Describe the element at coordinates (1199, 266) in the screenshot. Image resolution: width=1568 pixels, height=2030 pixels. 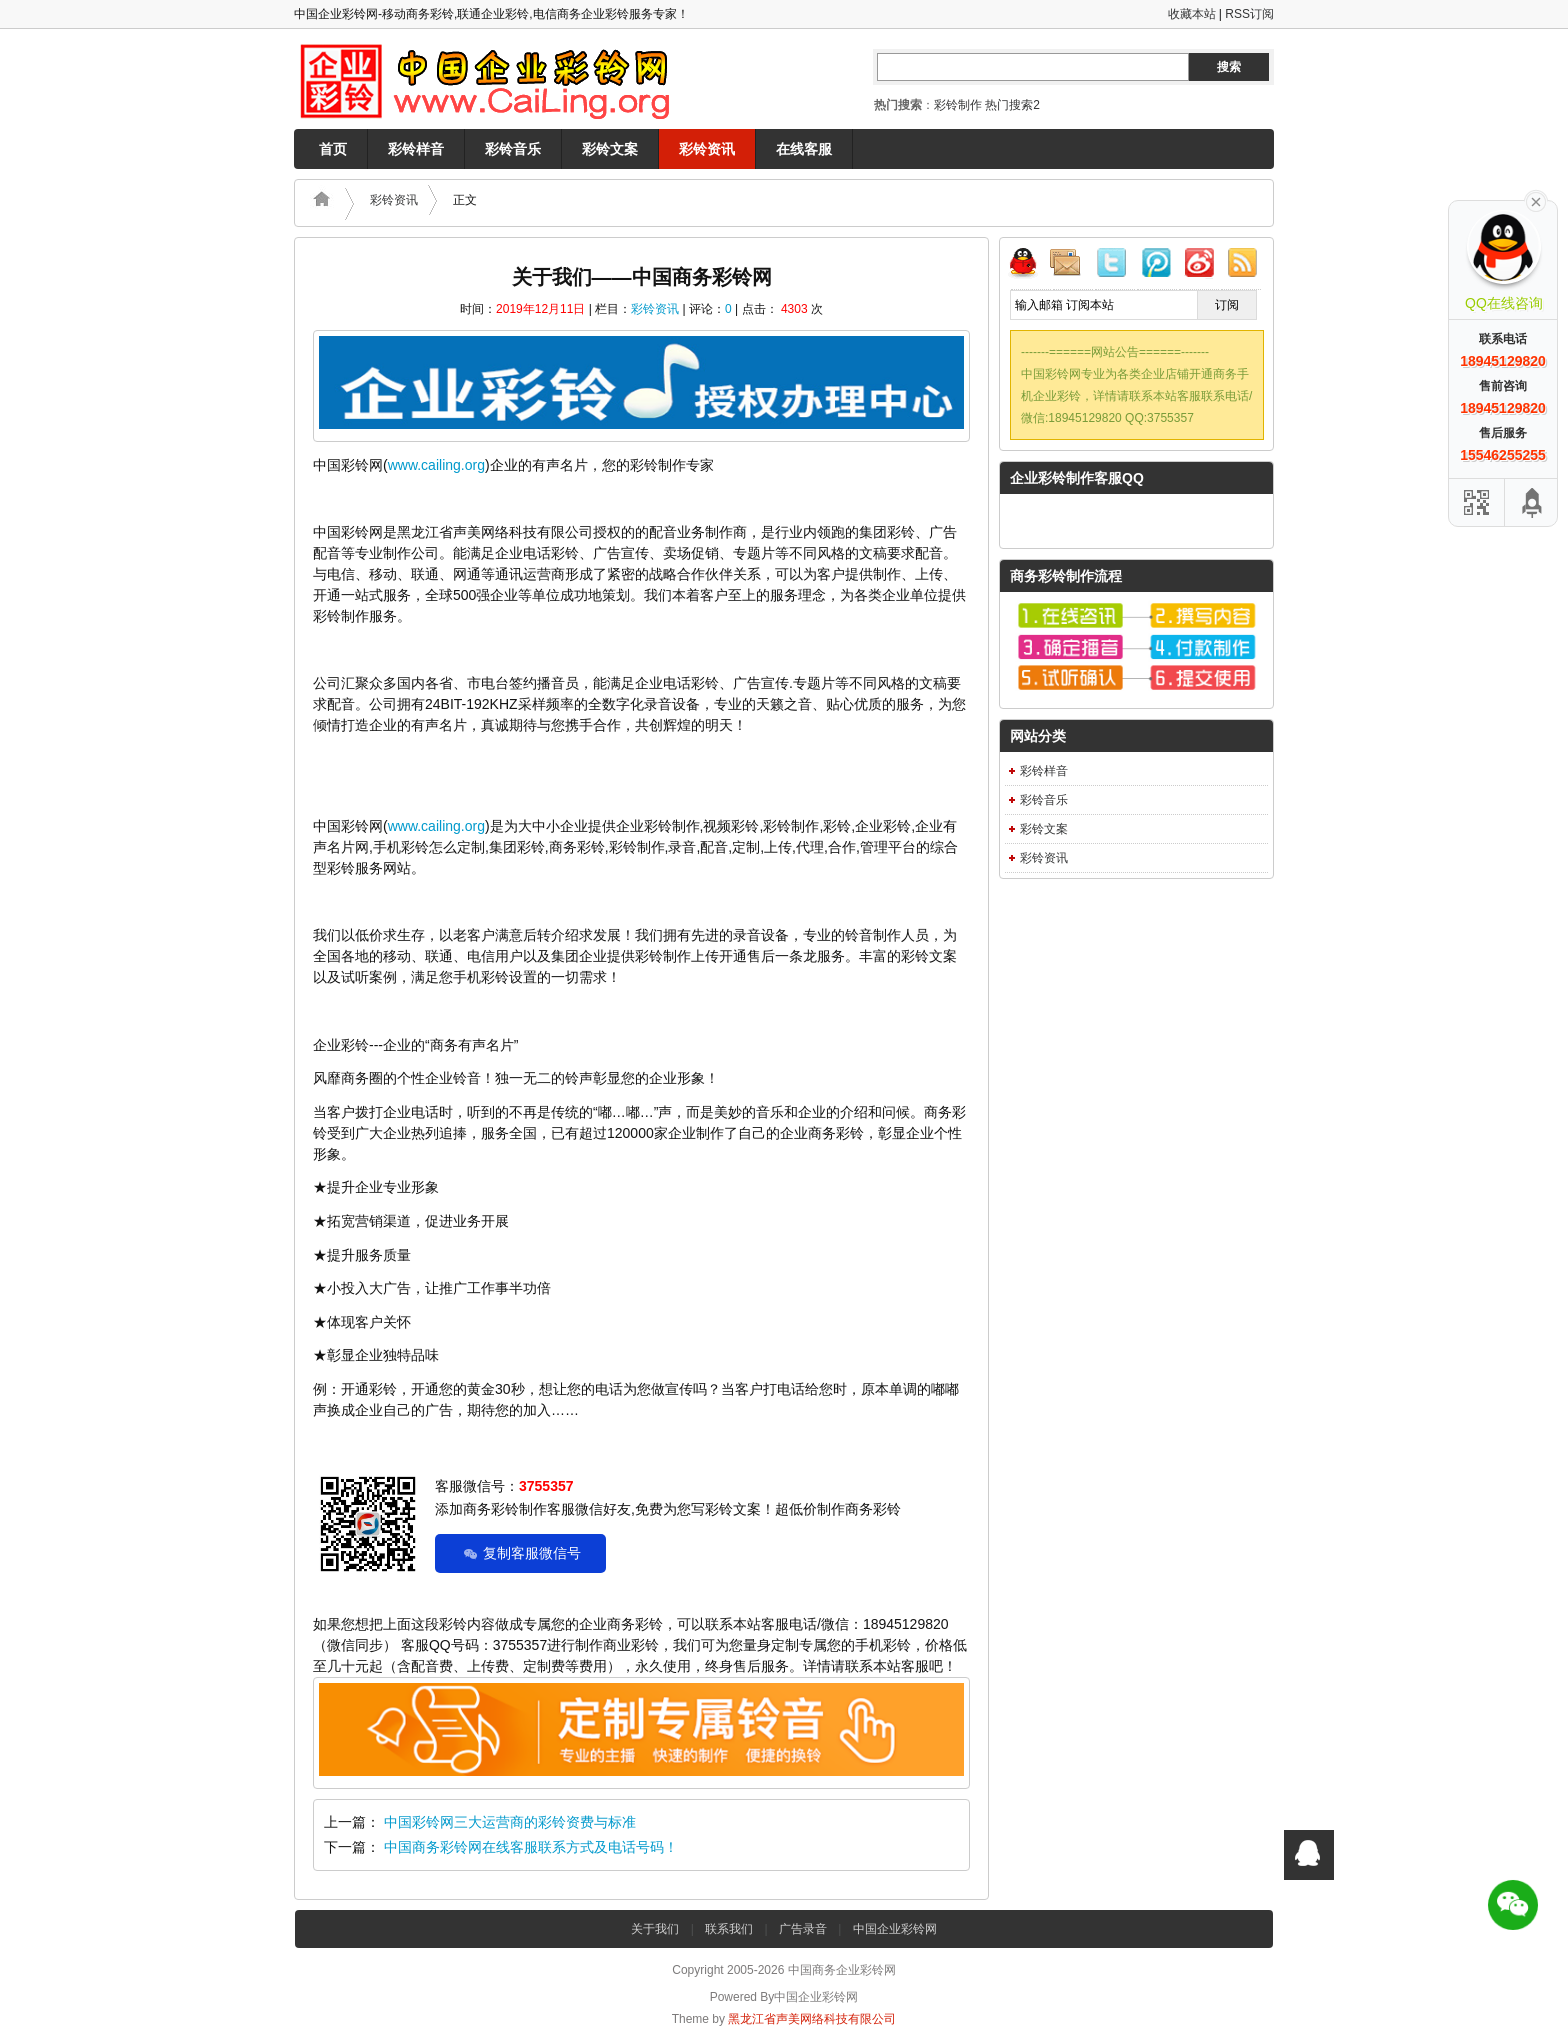
I see `新浪微博` at that location.